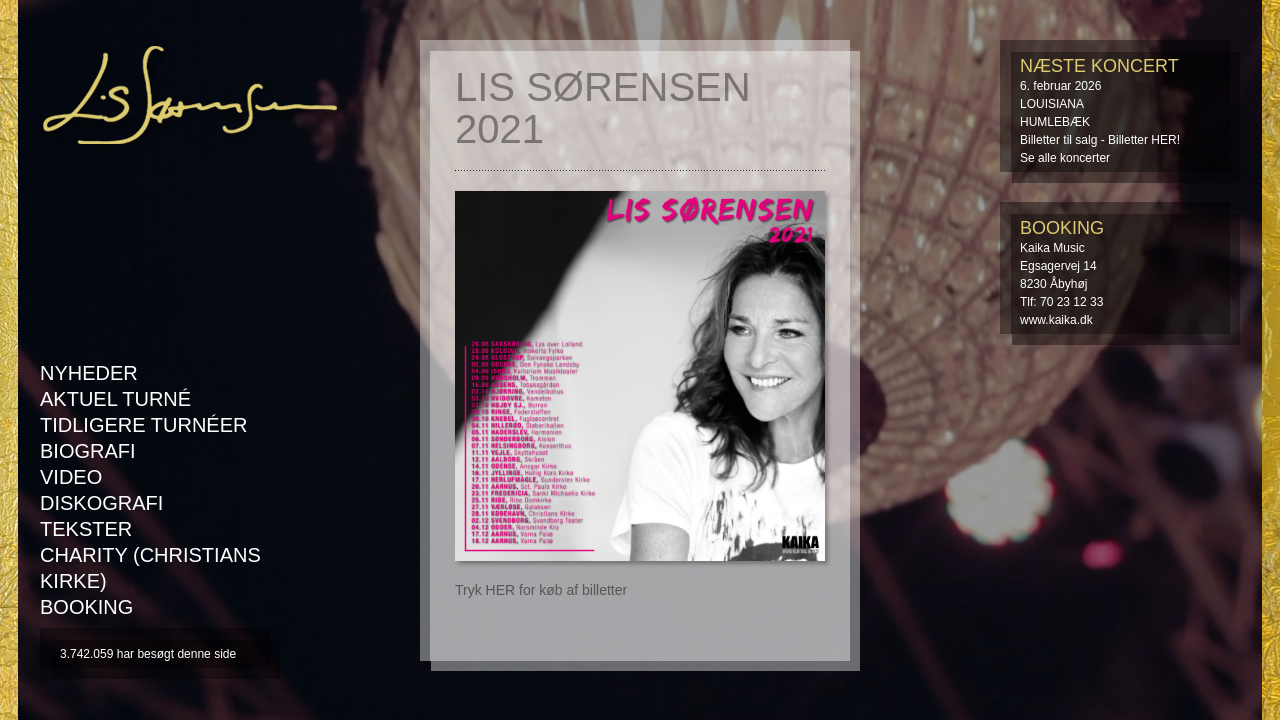 This screenshot has width=1280, height=720. What do you see at coordinates (1100, 140) in the screenshot?
I see `Billetter til salg - Billetter HER!` at bounding box center [1100, 140].